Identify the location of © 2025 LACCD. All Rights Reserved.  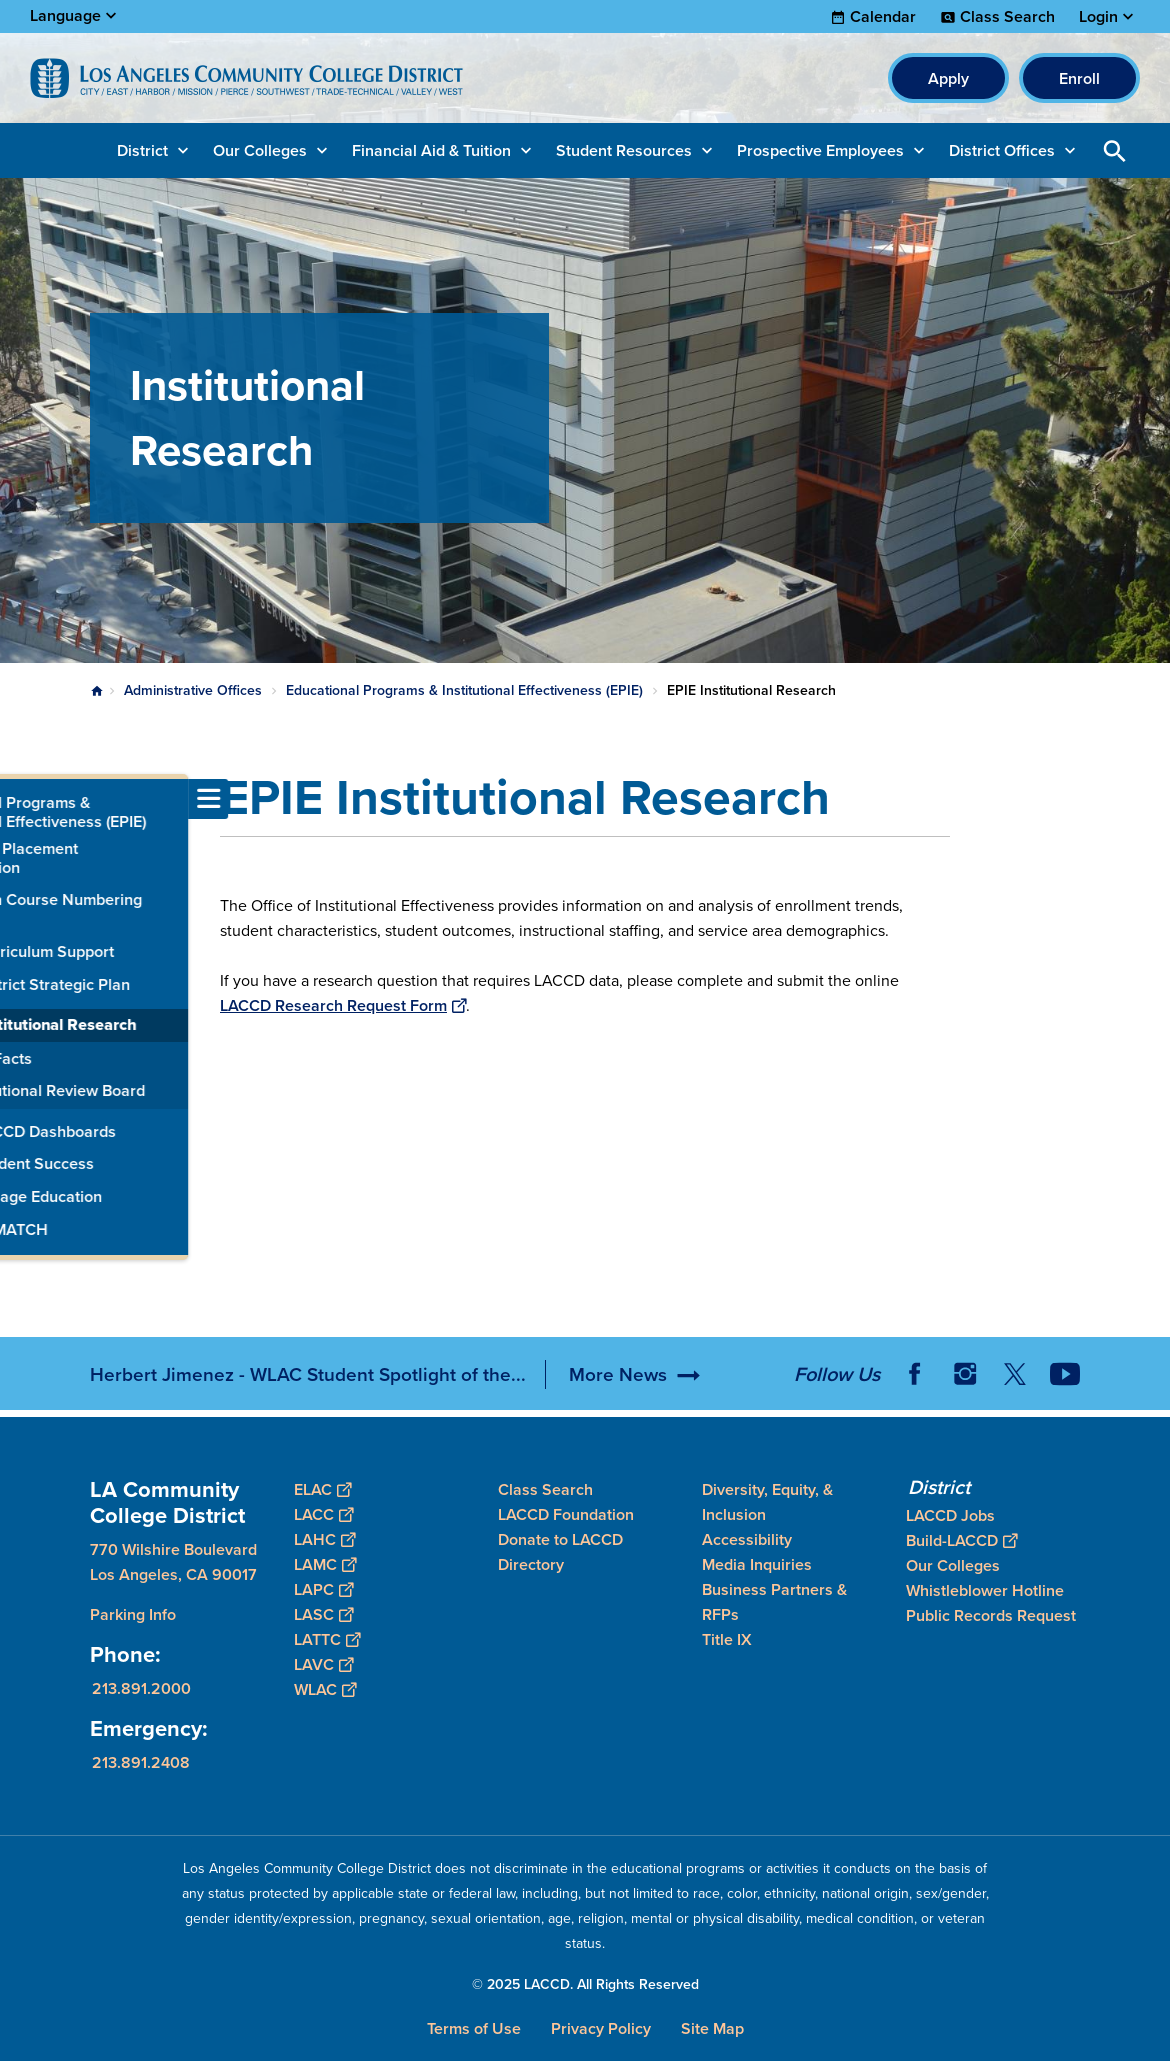
(585, 1984).